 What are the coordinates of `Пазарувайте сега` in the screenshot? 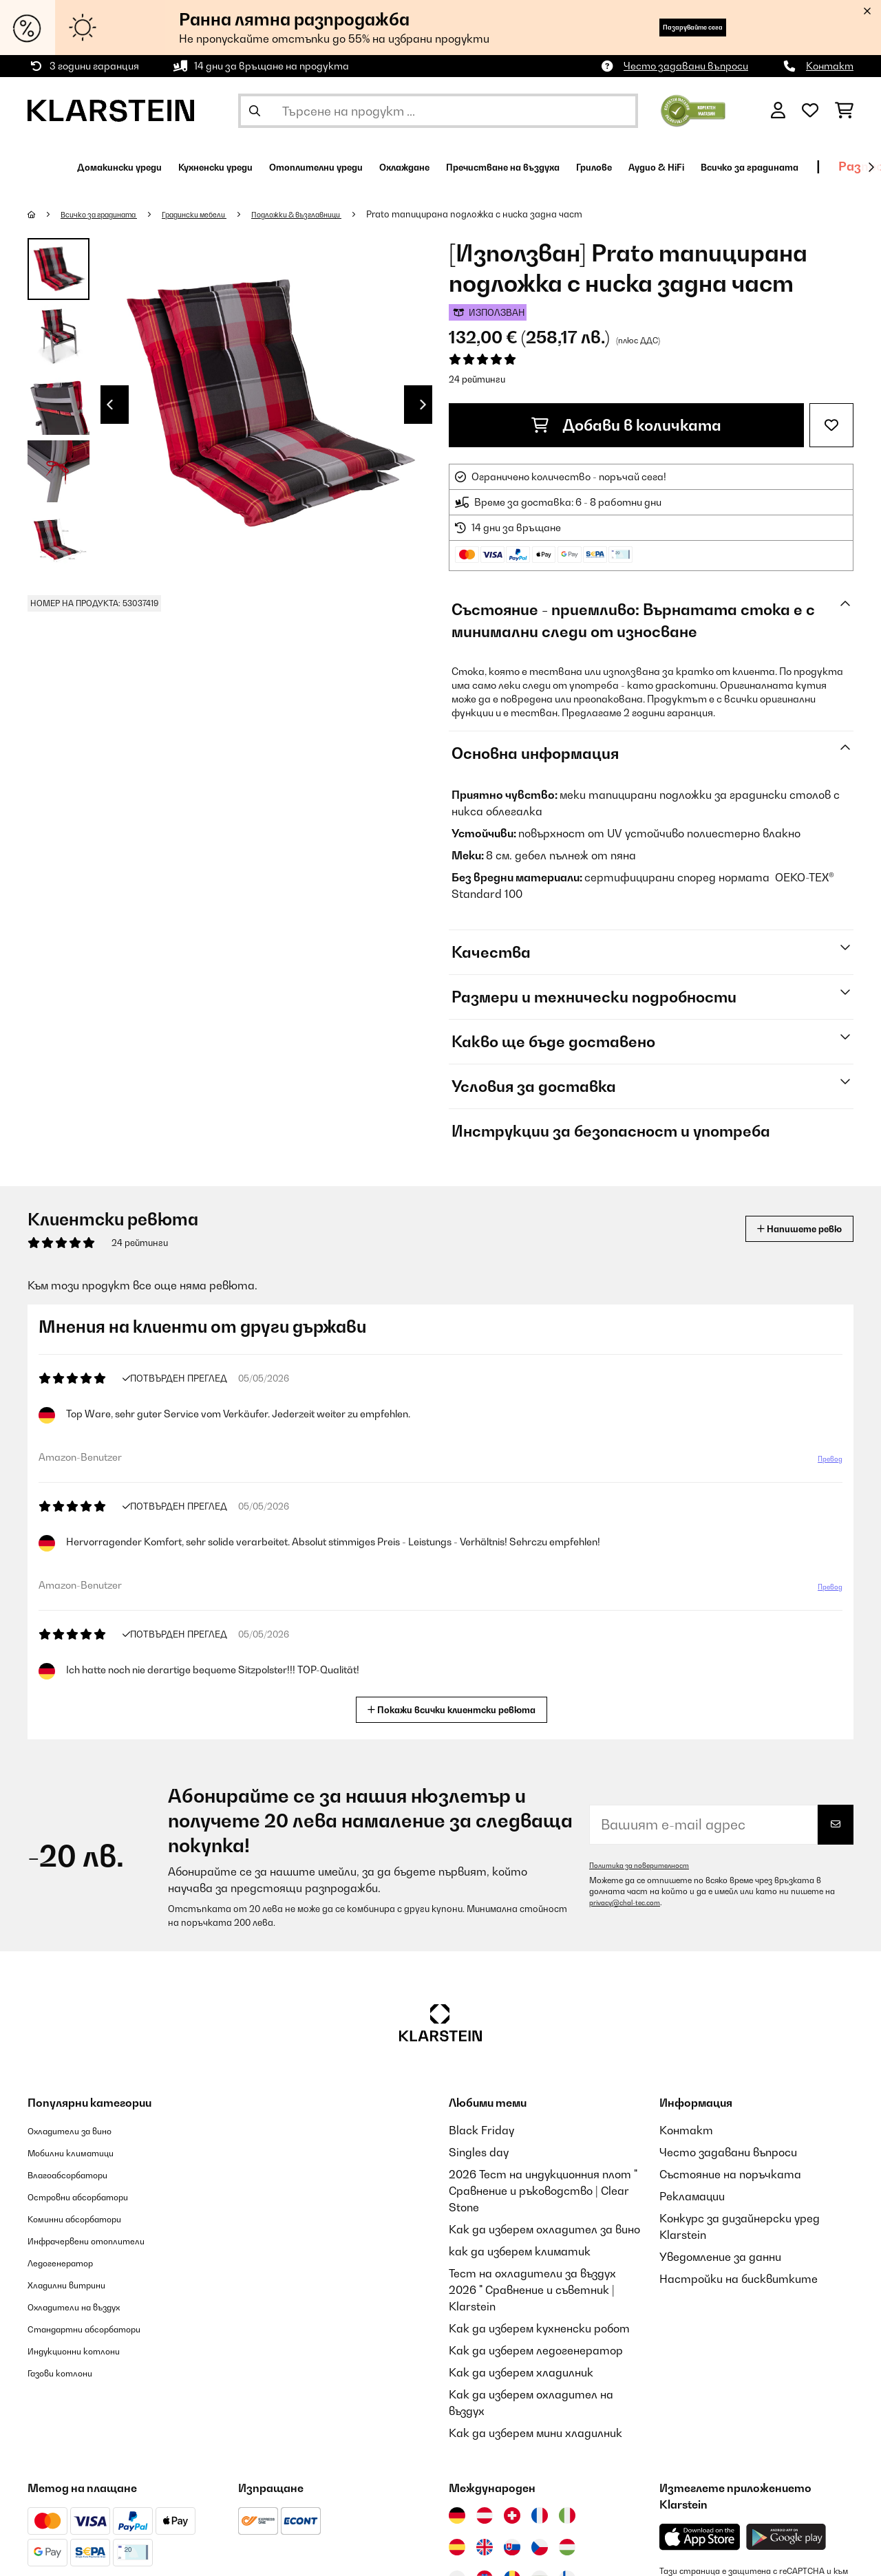 It's located at (667, 27).